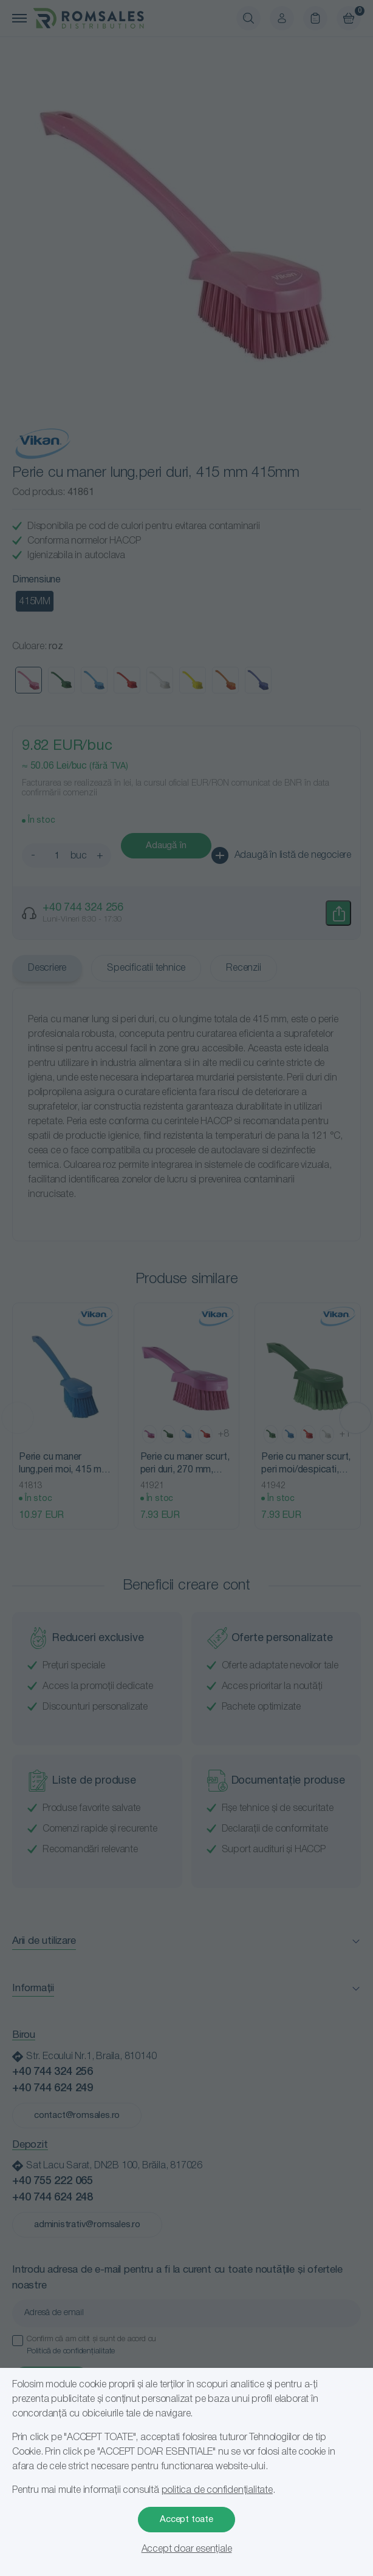 This screenshot has height=2576, width=373. What do you see at coordinates (187, 2549) in the screenshot?
I see `Accept doar esențiale` at bounding box center [187, 2549].